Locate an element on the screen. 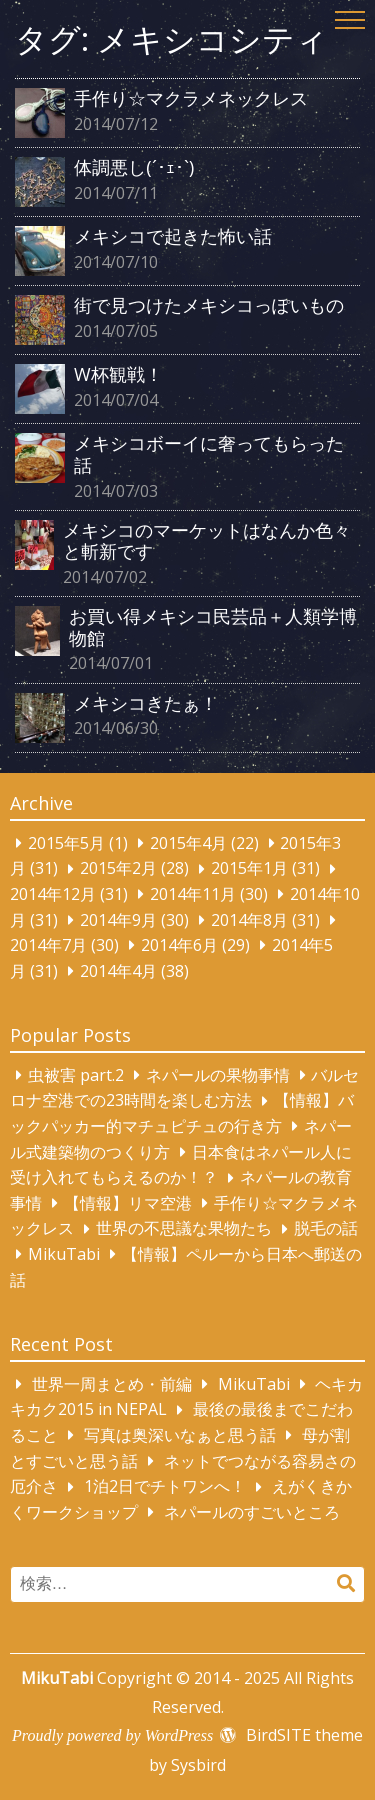 The width and height of the screenshot is (375, 1800). MikuTabi is located at coordinates (64, 1254).